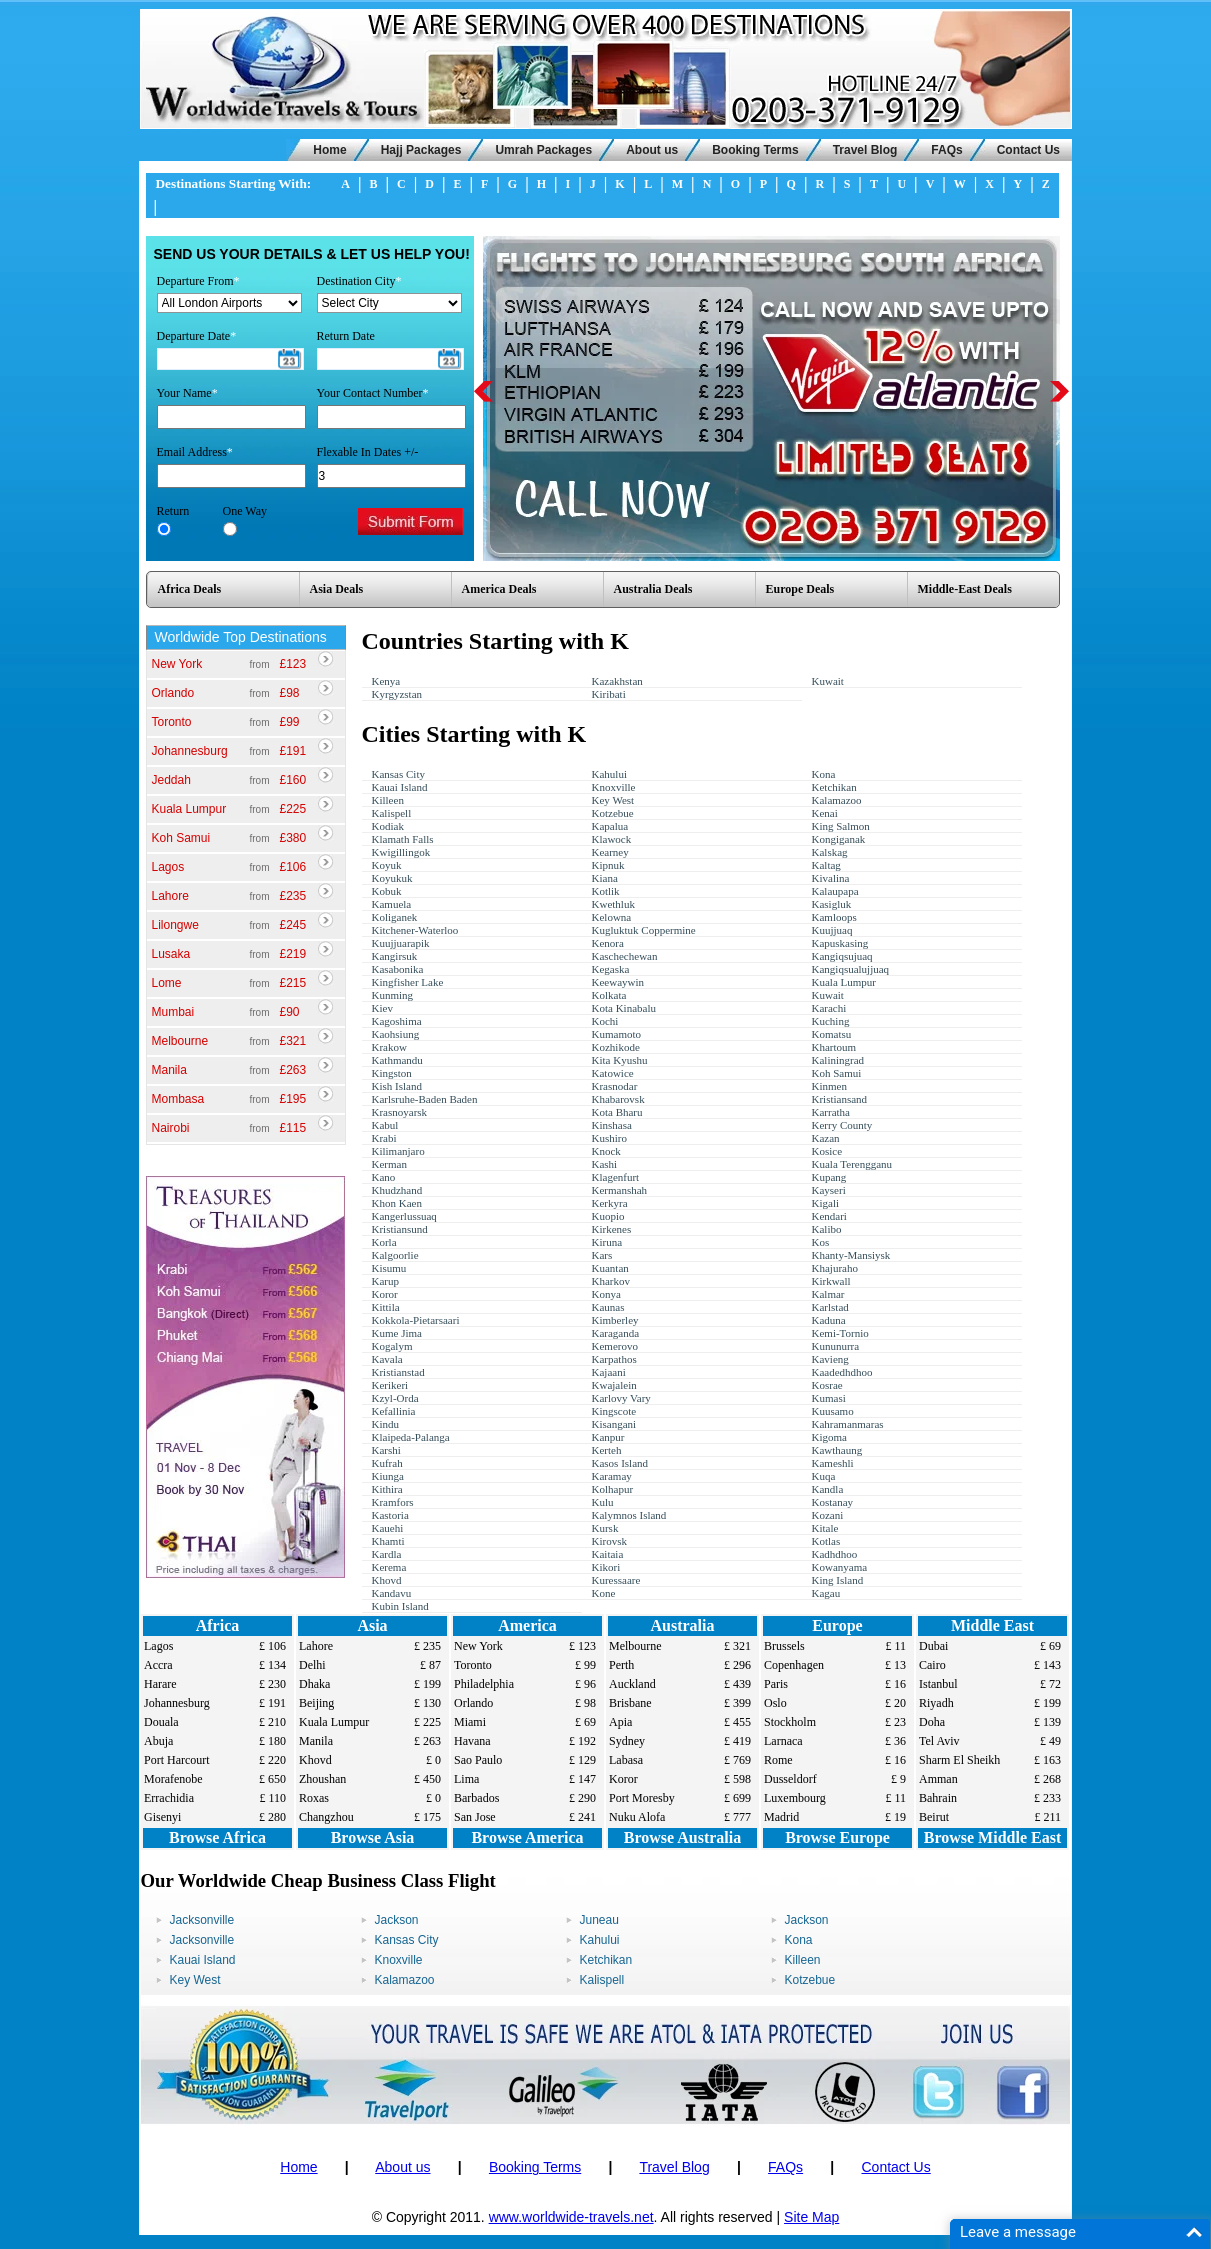  I want to click on America Deals, so click(499, 589).